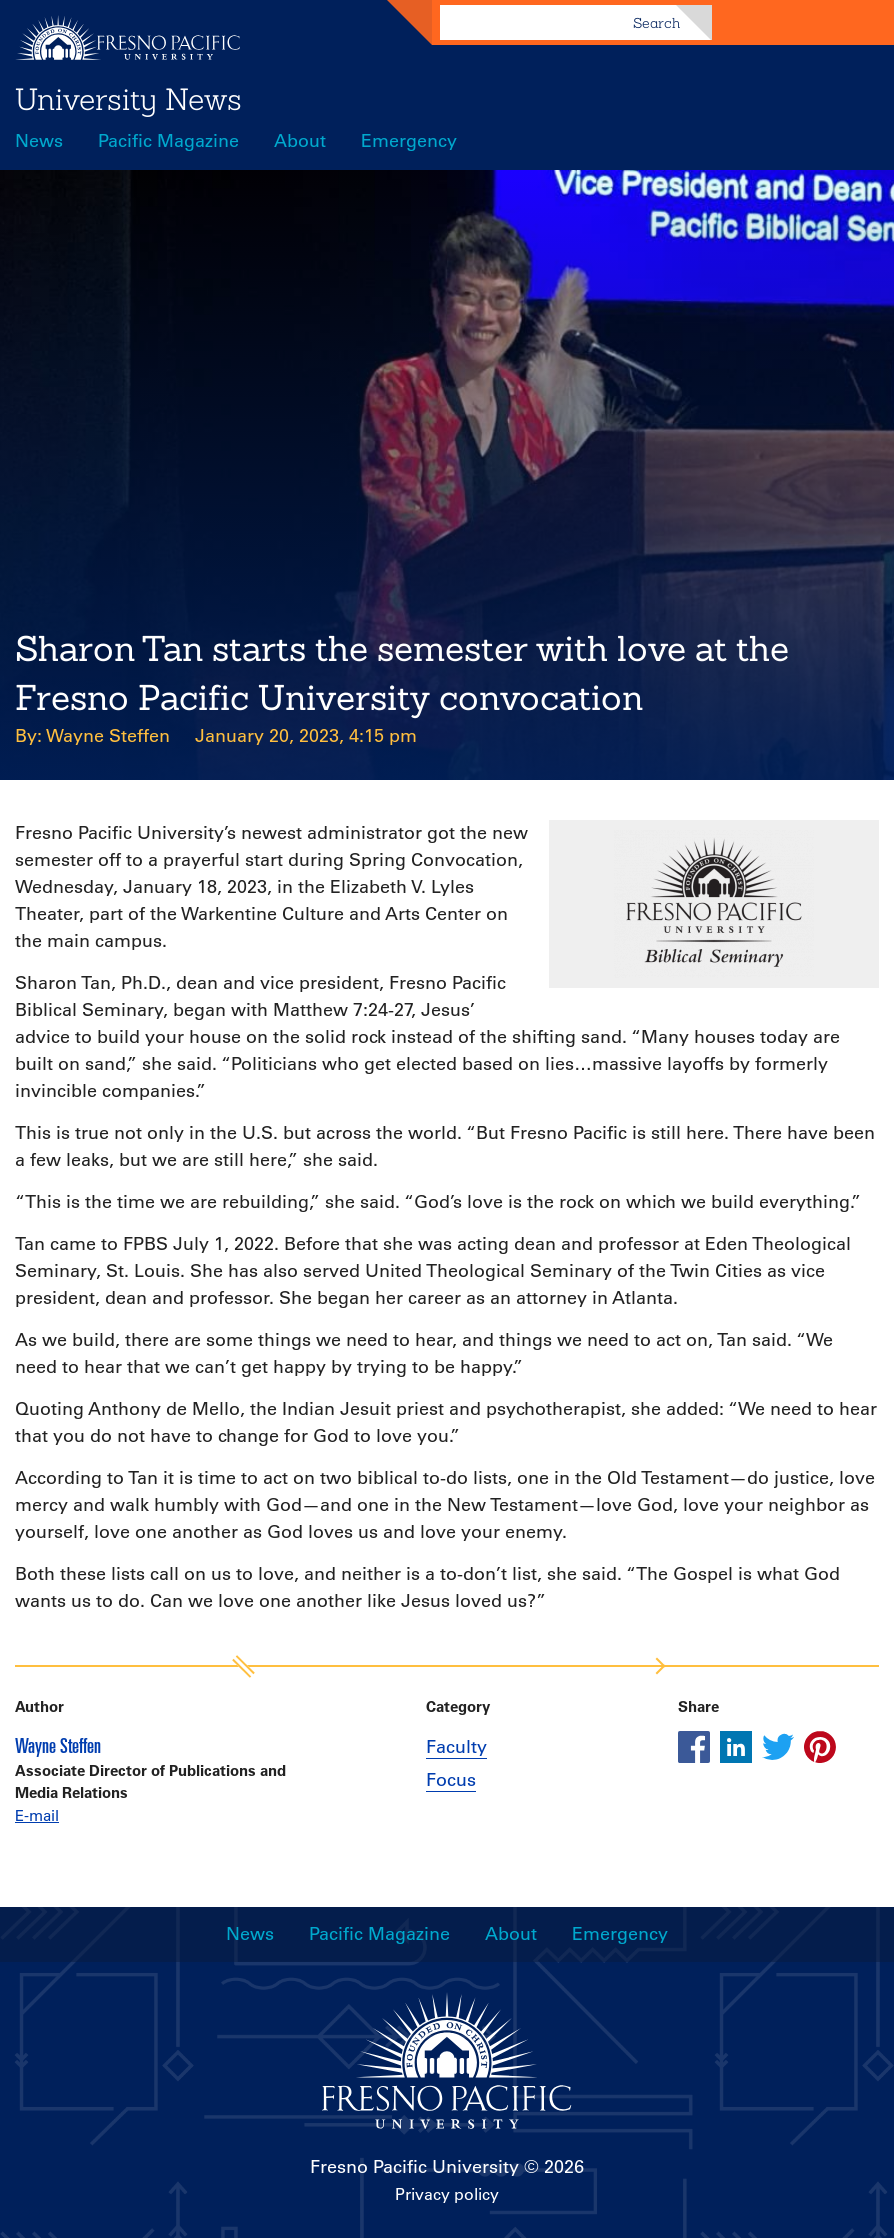  What do you see at coordinates (168, 141) in the screenshot?
I see `Pacific Magazine` at bounding box center [168, 141].